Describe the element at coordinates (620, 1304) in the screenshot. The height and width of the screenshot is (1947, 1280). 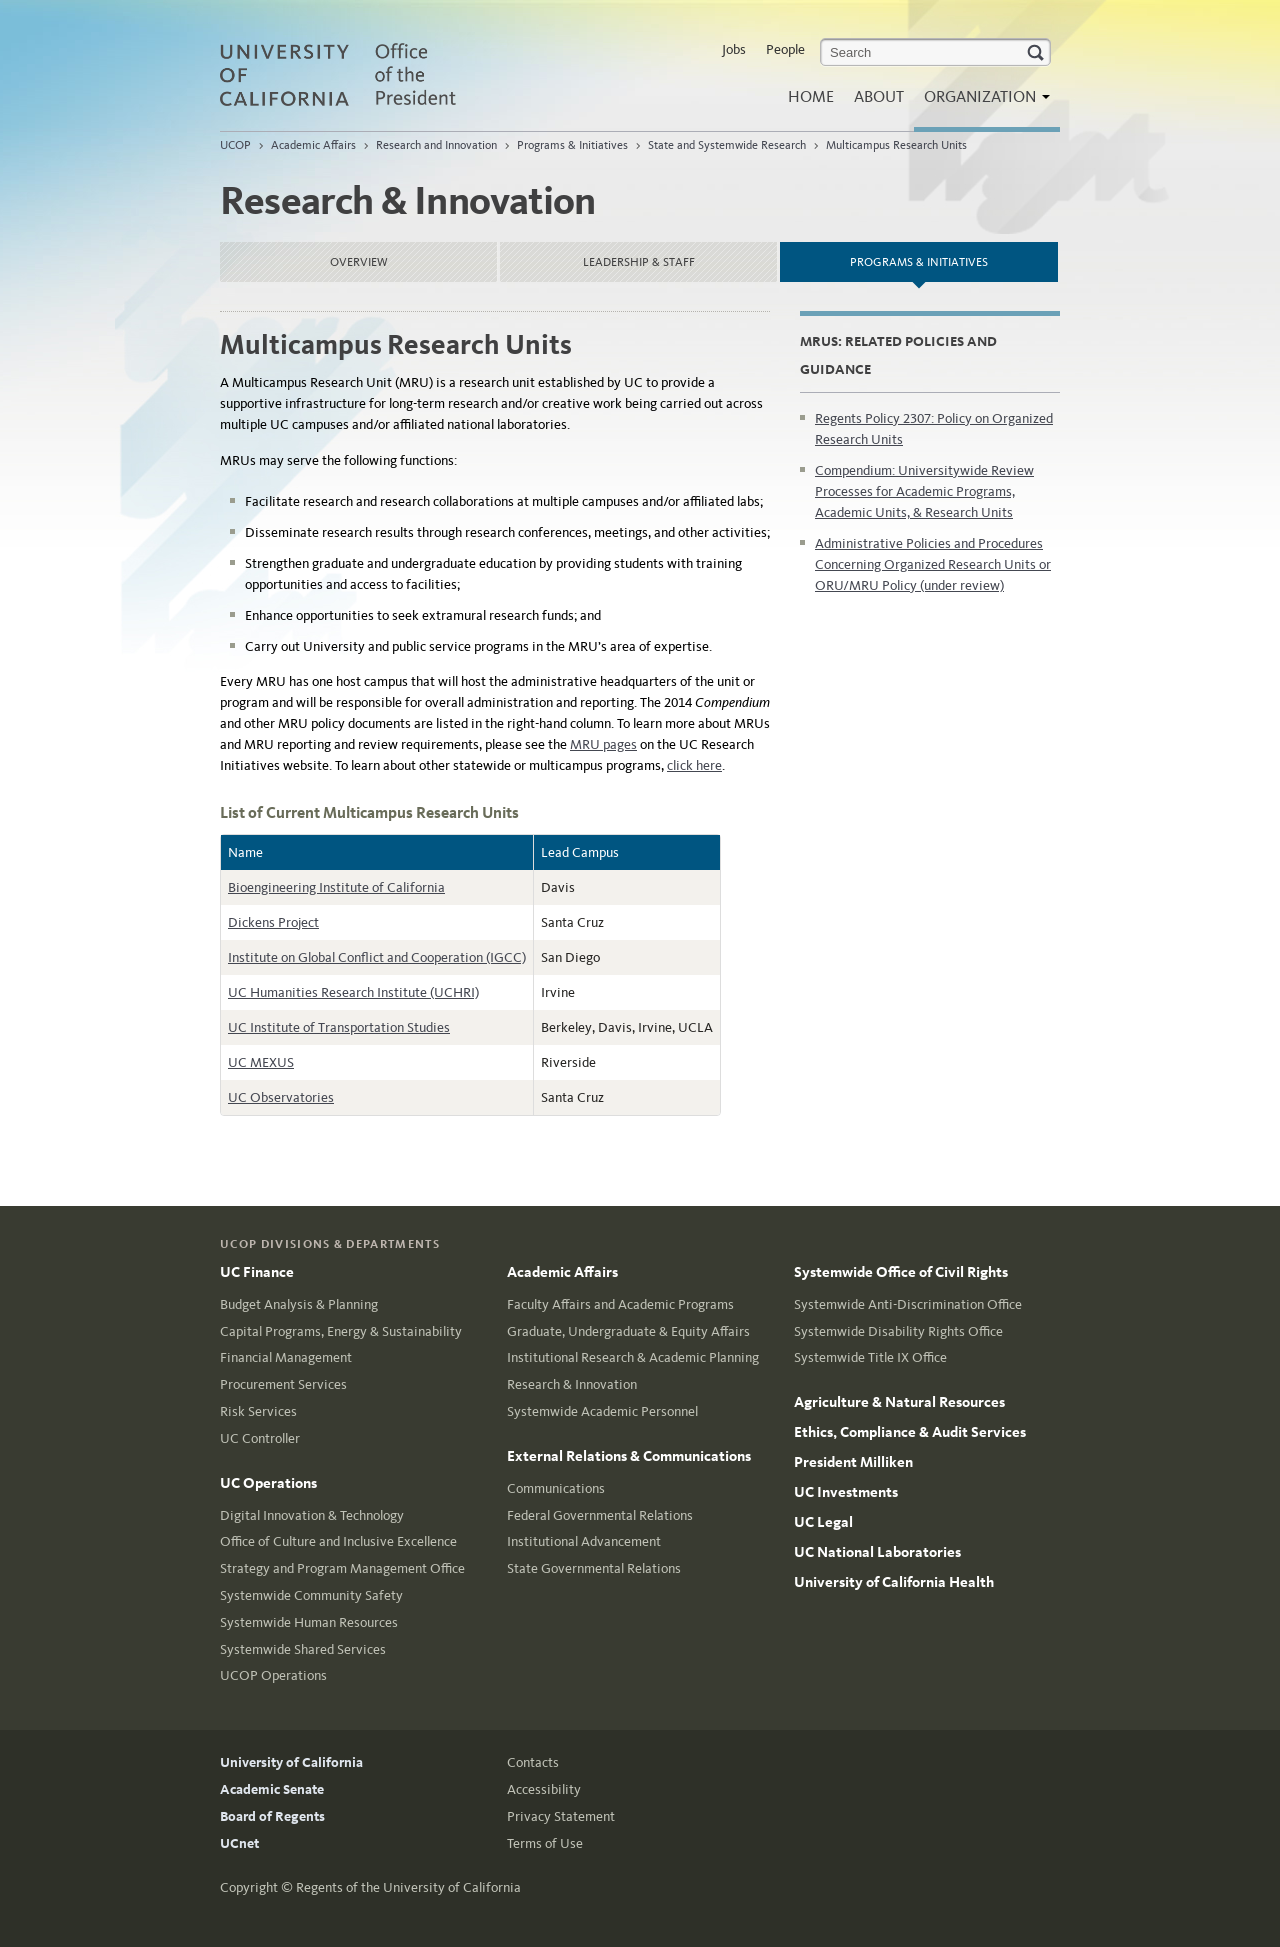
I see `Faculty Affairs and Academic Programs` at that location.